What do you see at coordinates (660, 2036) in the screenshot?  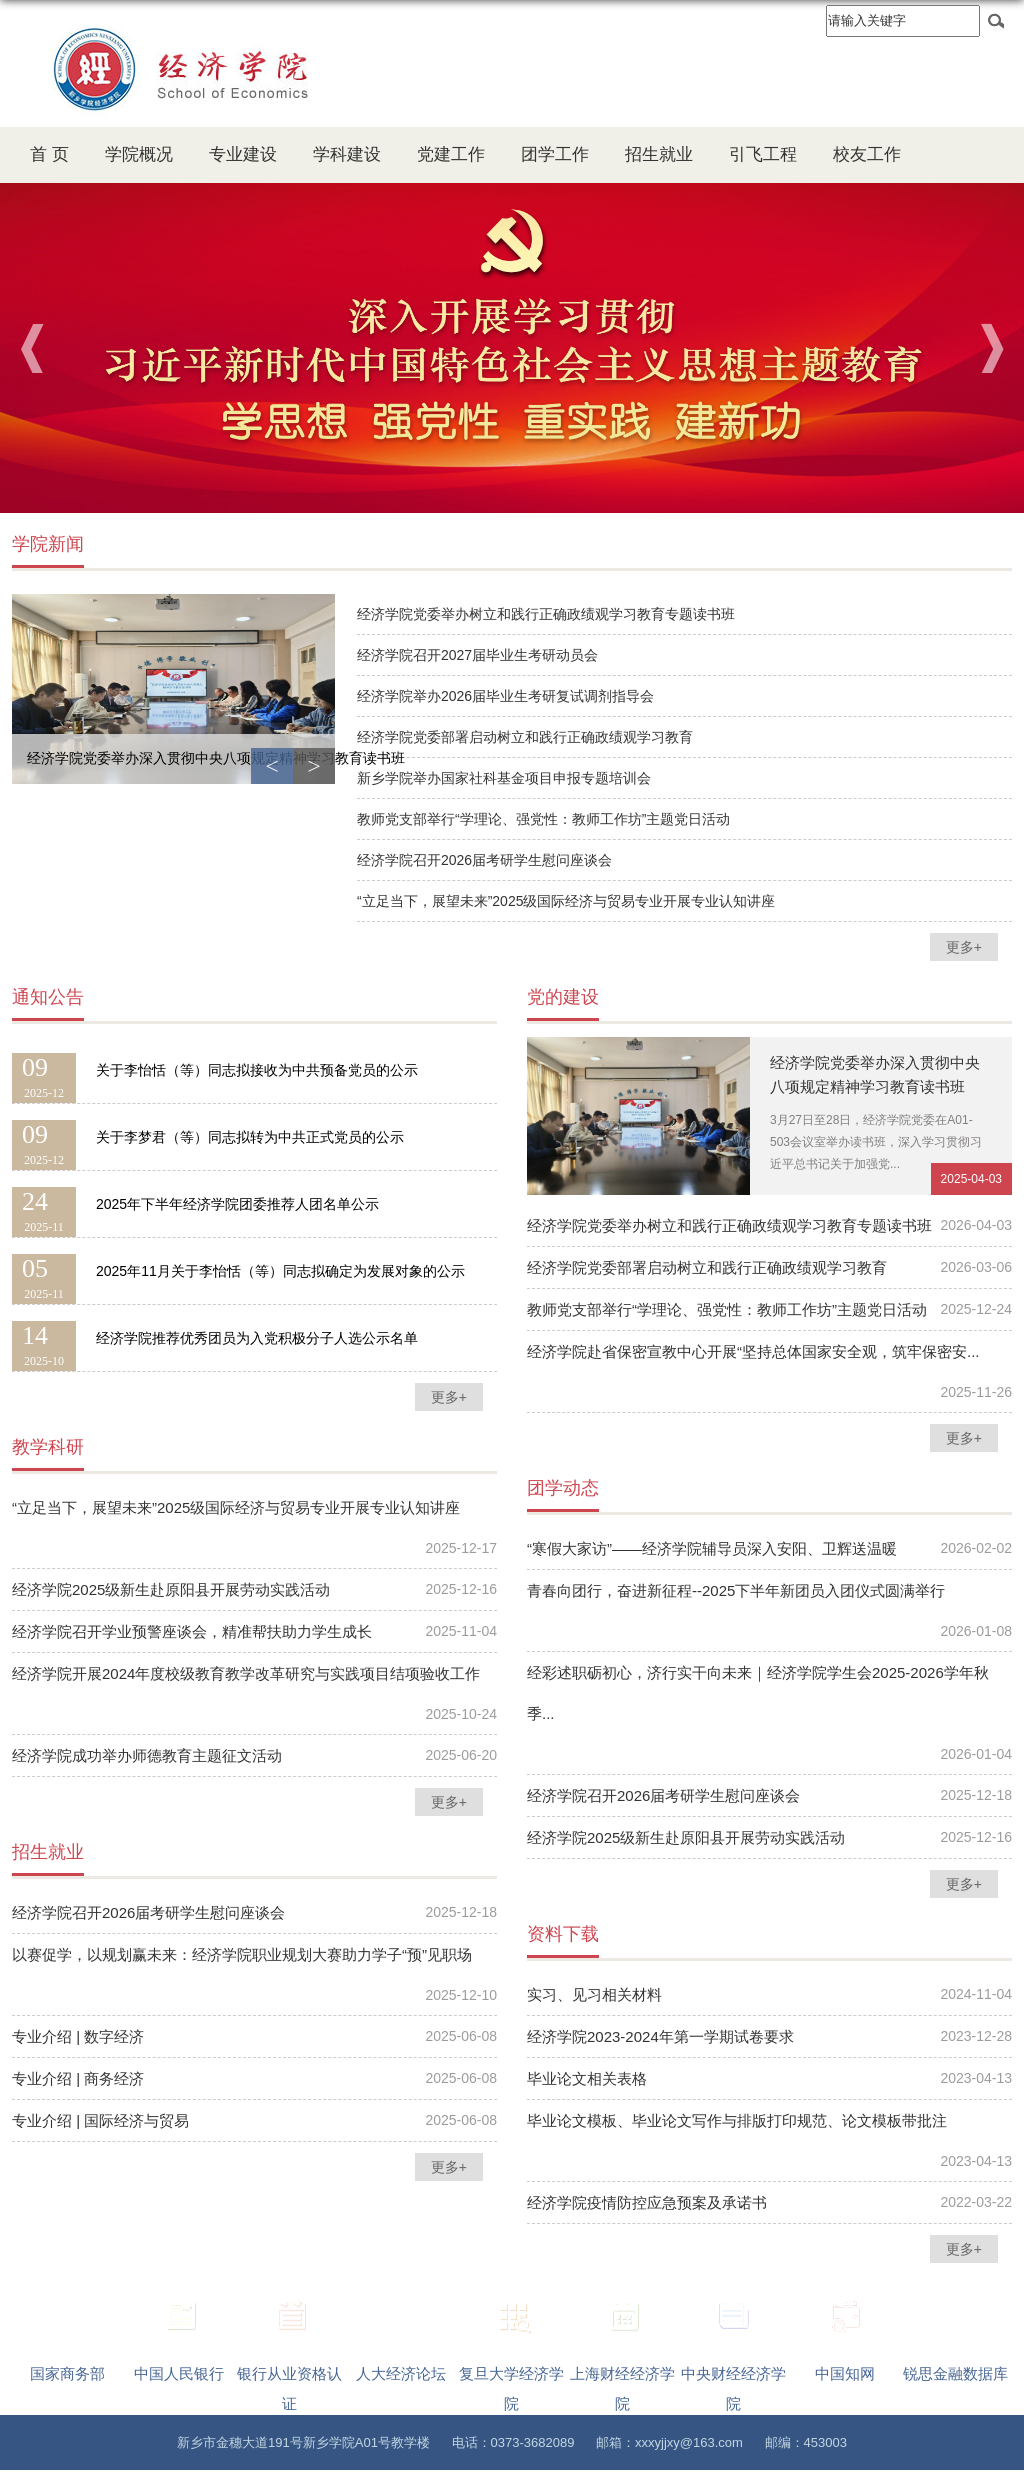 I see `经济学院2023-2024年第一学期试卷要求` at bounding box center [660, 2036].